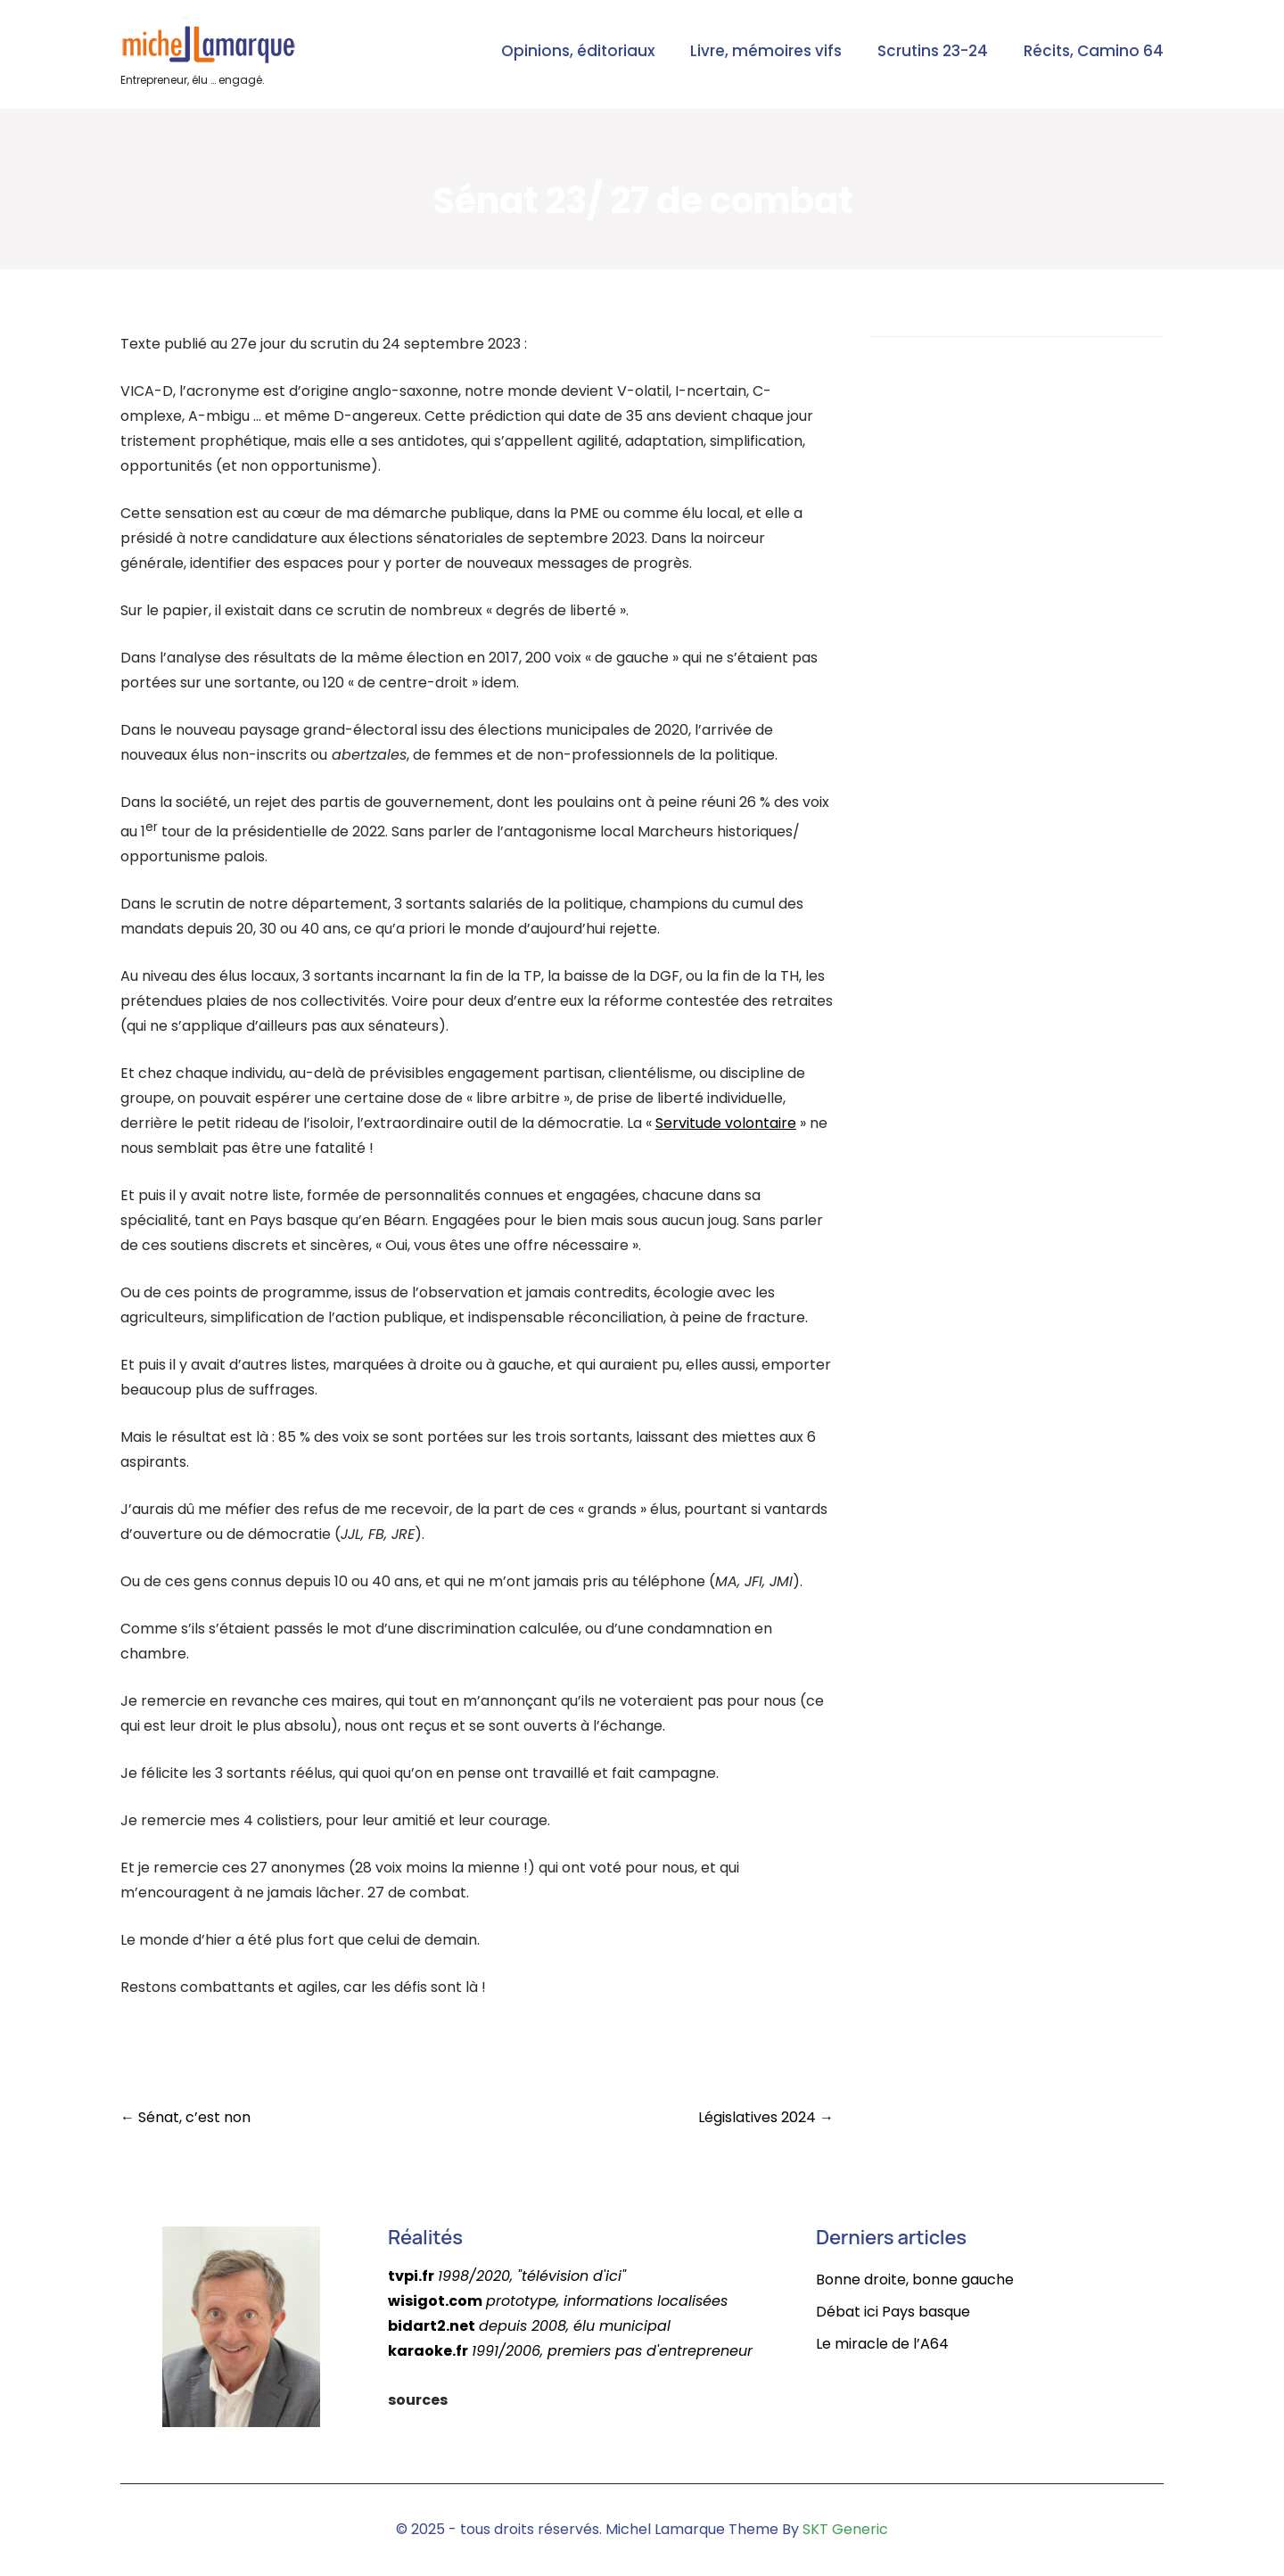  What do you see at coordinates (766, 51) in the screenshot?
I see `Livre, mémoires vifs` at bounding box center [766, 51].